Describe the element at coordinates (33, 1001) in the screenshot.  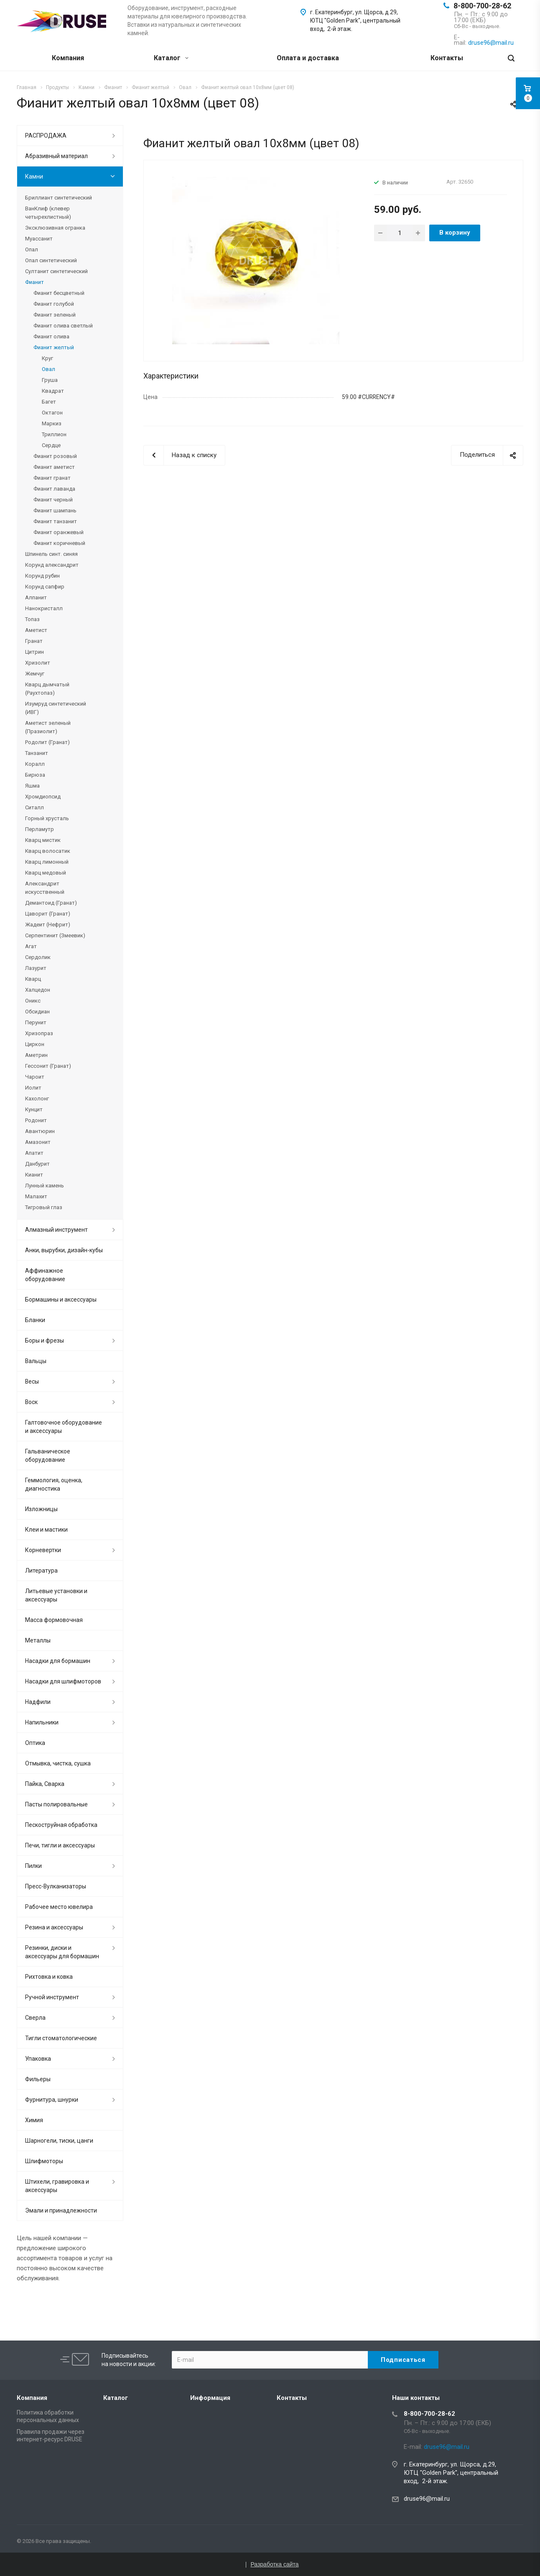
I see `Оникс` at that location.